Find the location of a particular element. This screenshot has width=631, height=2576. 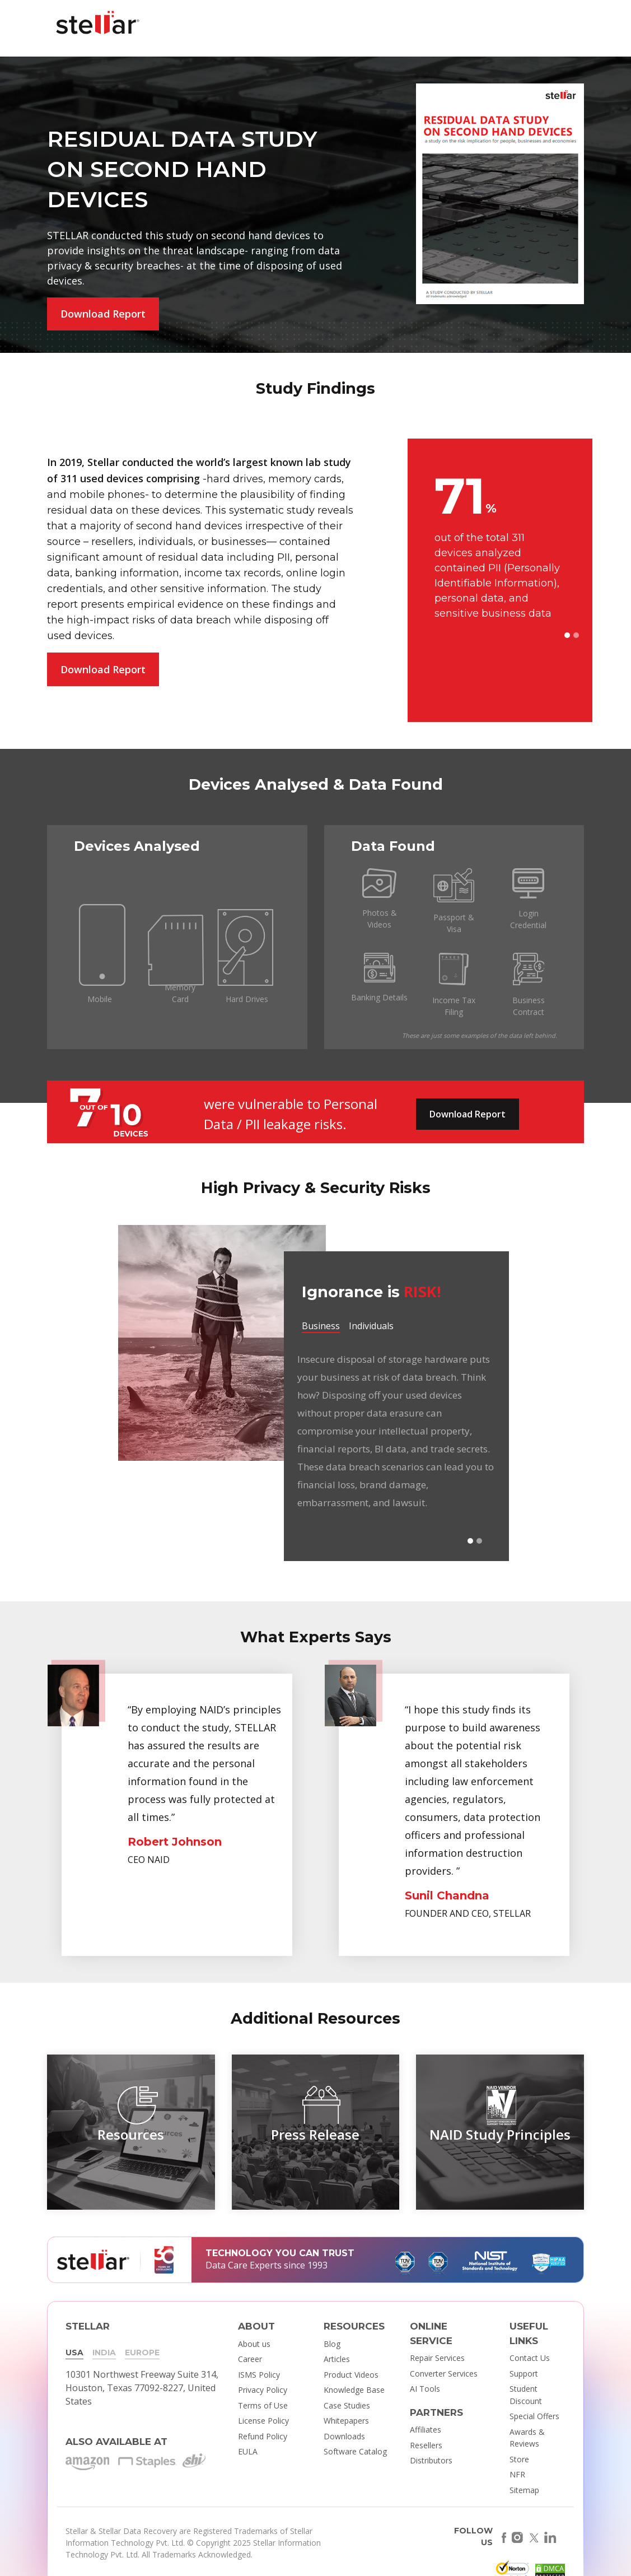

Store is located at coordinates (519, 2459).